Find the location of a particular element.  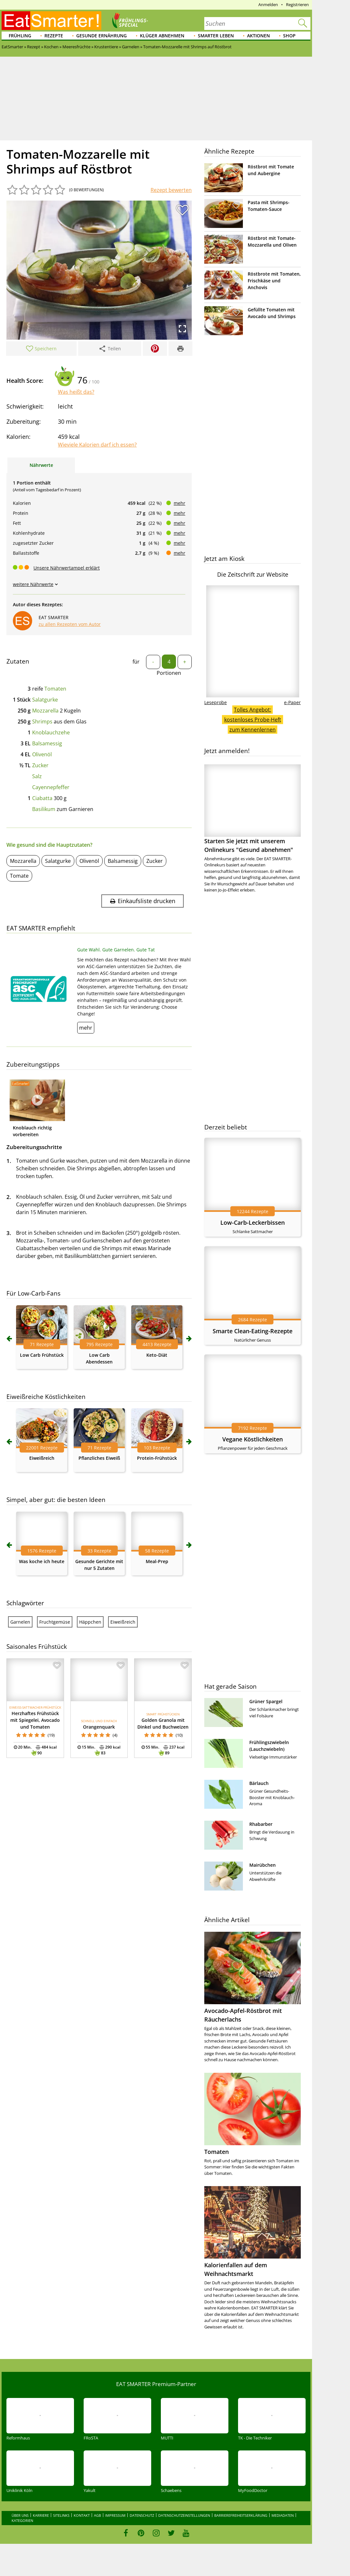

Wieviele Kalorien darf ich essen? is located at coordinates (97, 444).